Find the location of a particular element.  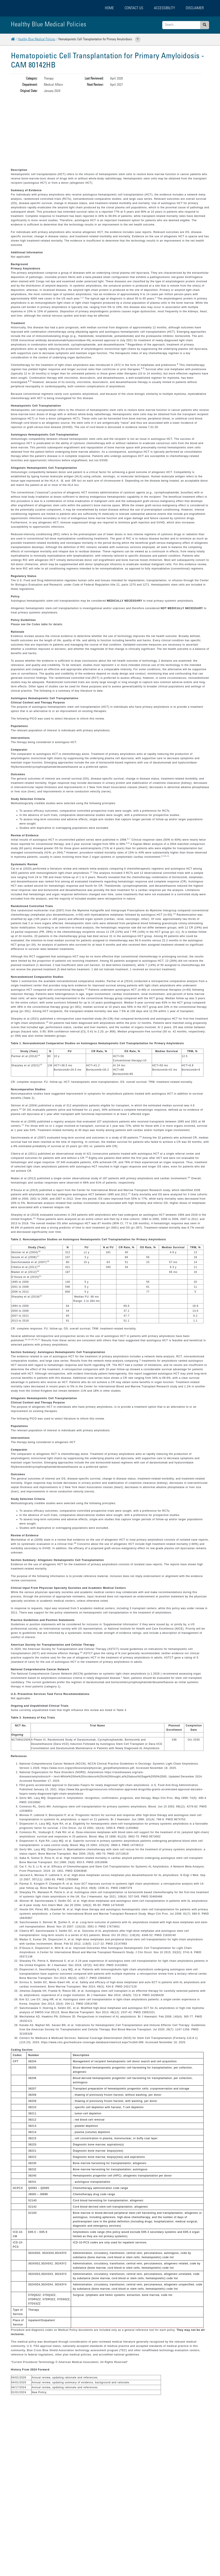

Home is located at coordinates (109, 8).